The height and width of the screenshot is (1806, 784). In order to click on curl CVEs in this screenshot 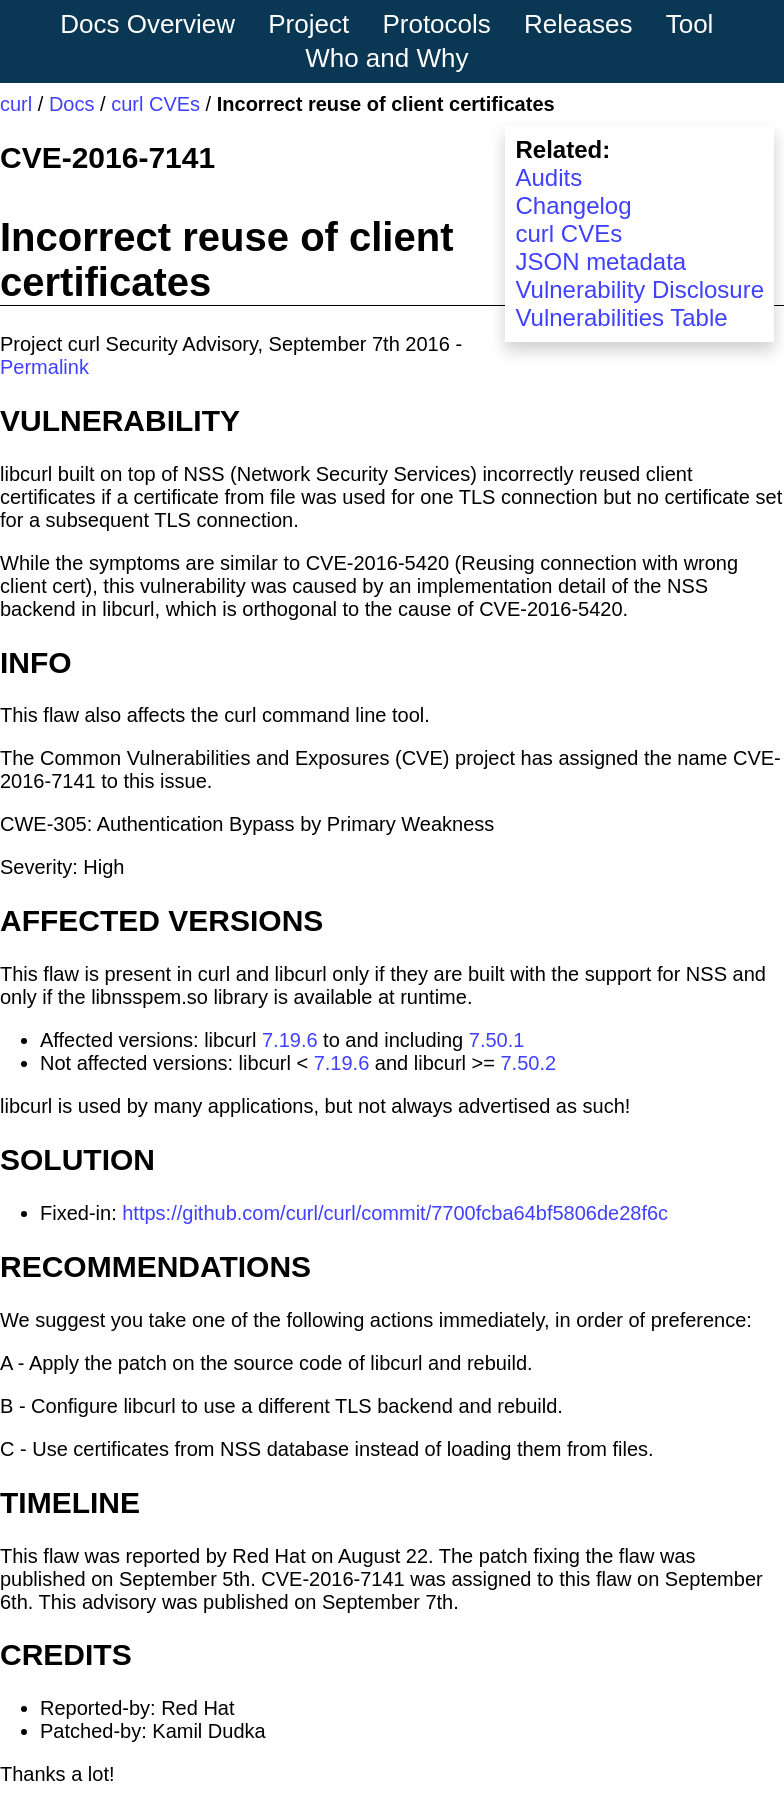, I will do `click(155, 104)`.